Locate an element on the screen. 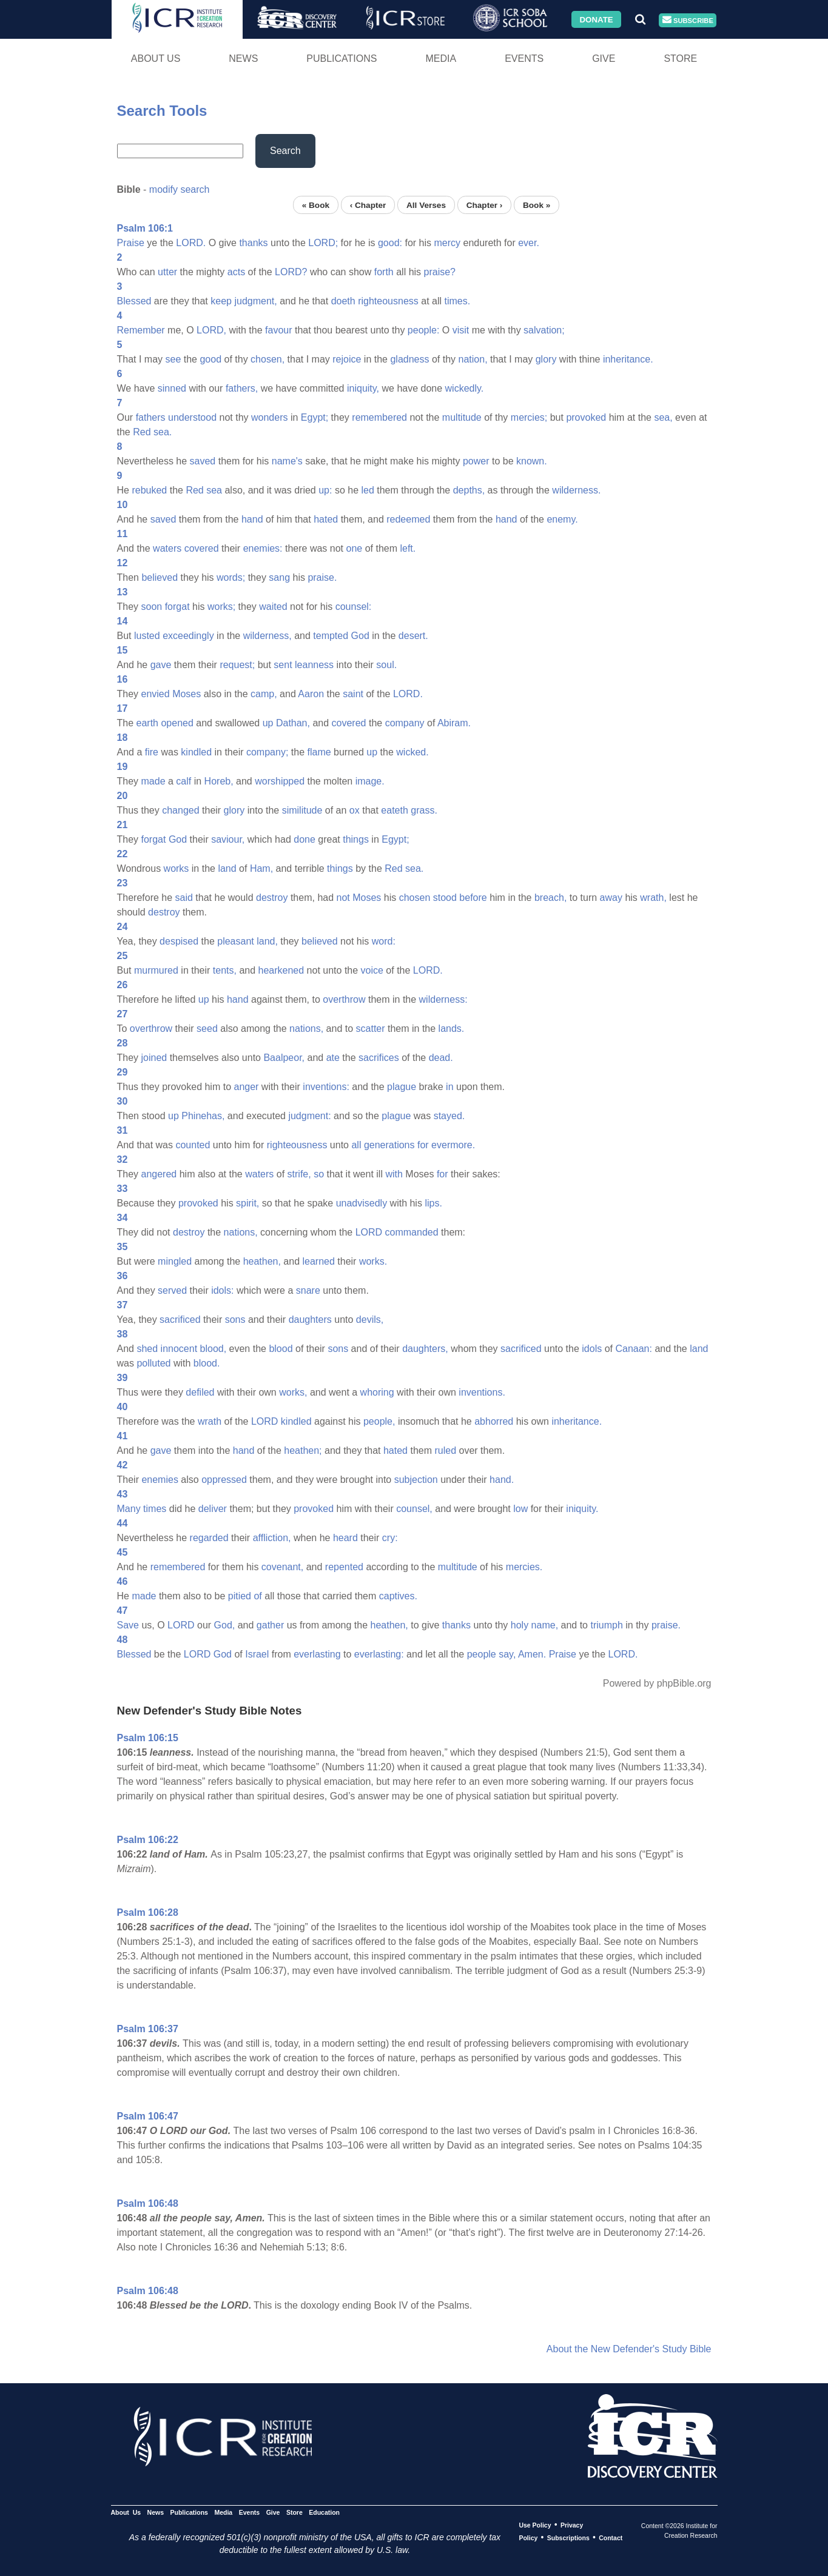  wilderness: is located at coordinates (443, 999).